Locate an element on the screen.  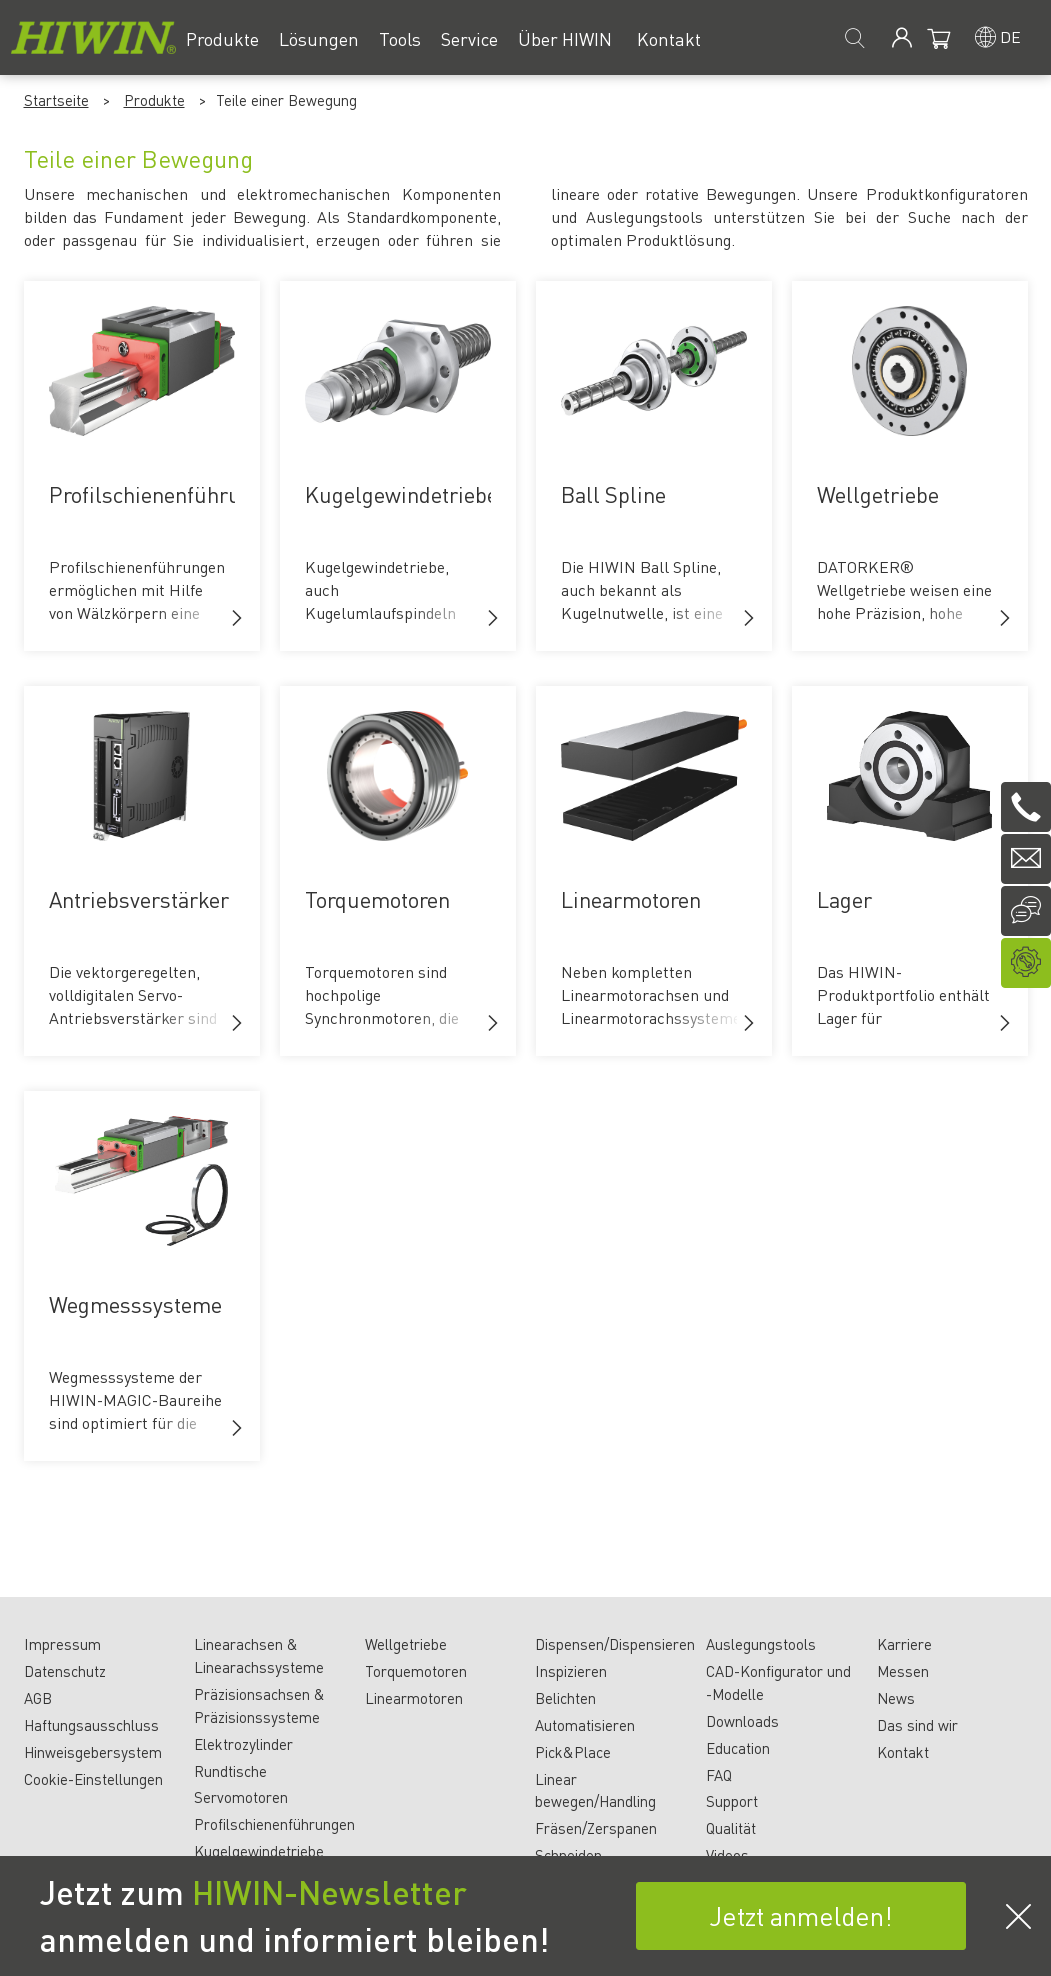
HIWIN-Newsletter is located at coordinates (329, 1892).